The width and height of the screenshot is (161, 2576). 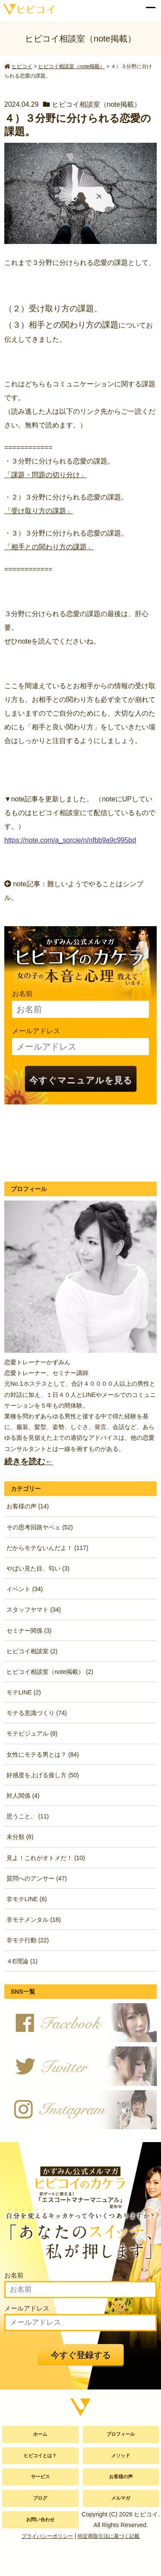 I want to click on だからモテないんだよ！ (117), so click(x=47, y=1547).